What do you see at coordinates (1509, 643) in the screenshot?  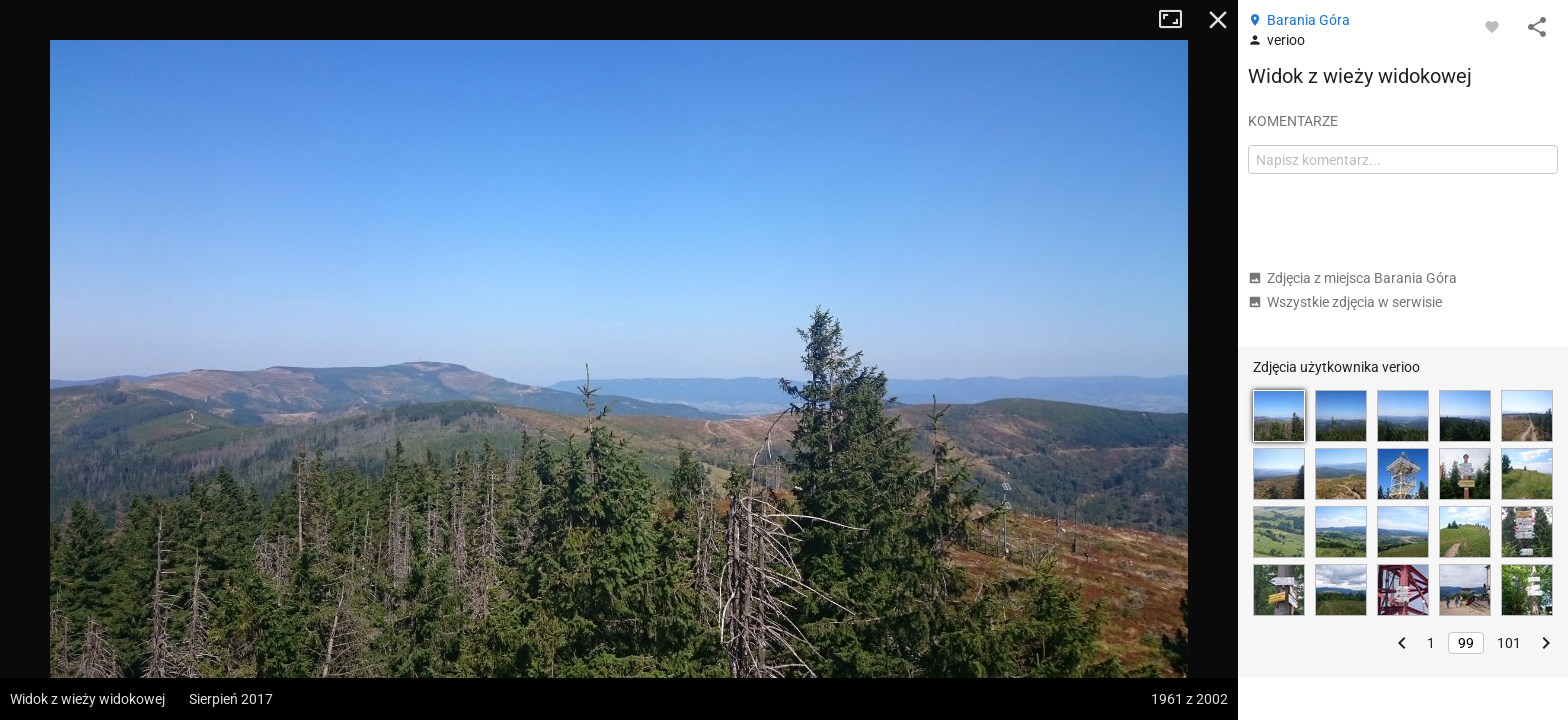 I see `101` at bounding box center [1509, 643].